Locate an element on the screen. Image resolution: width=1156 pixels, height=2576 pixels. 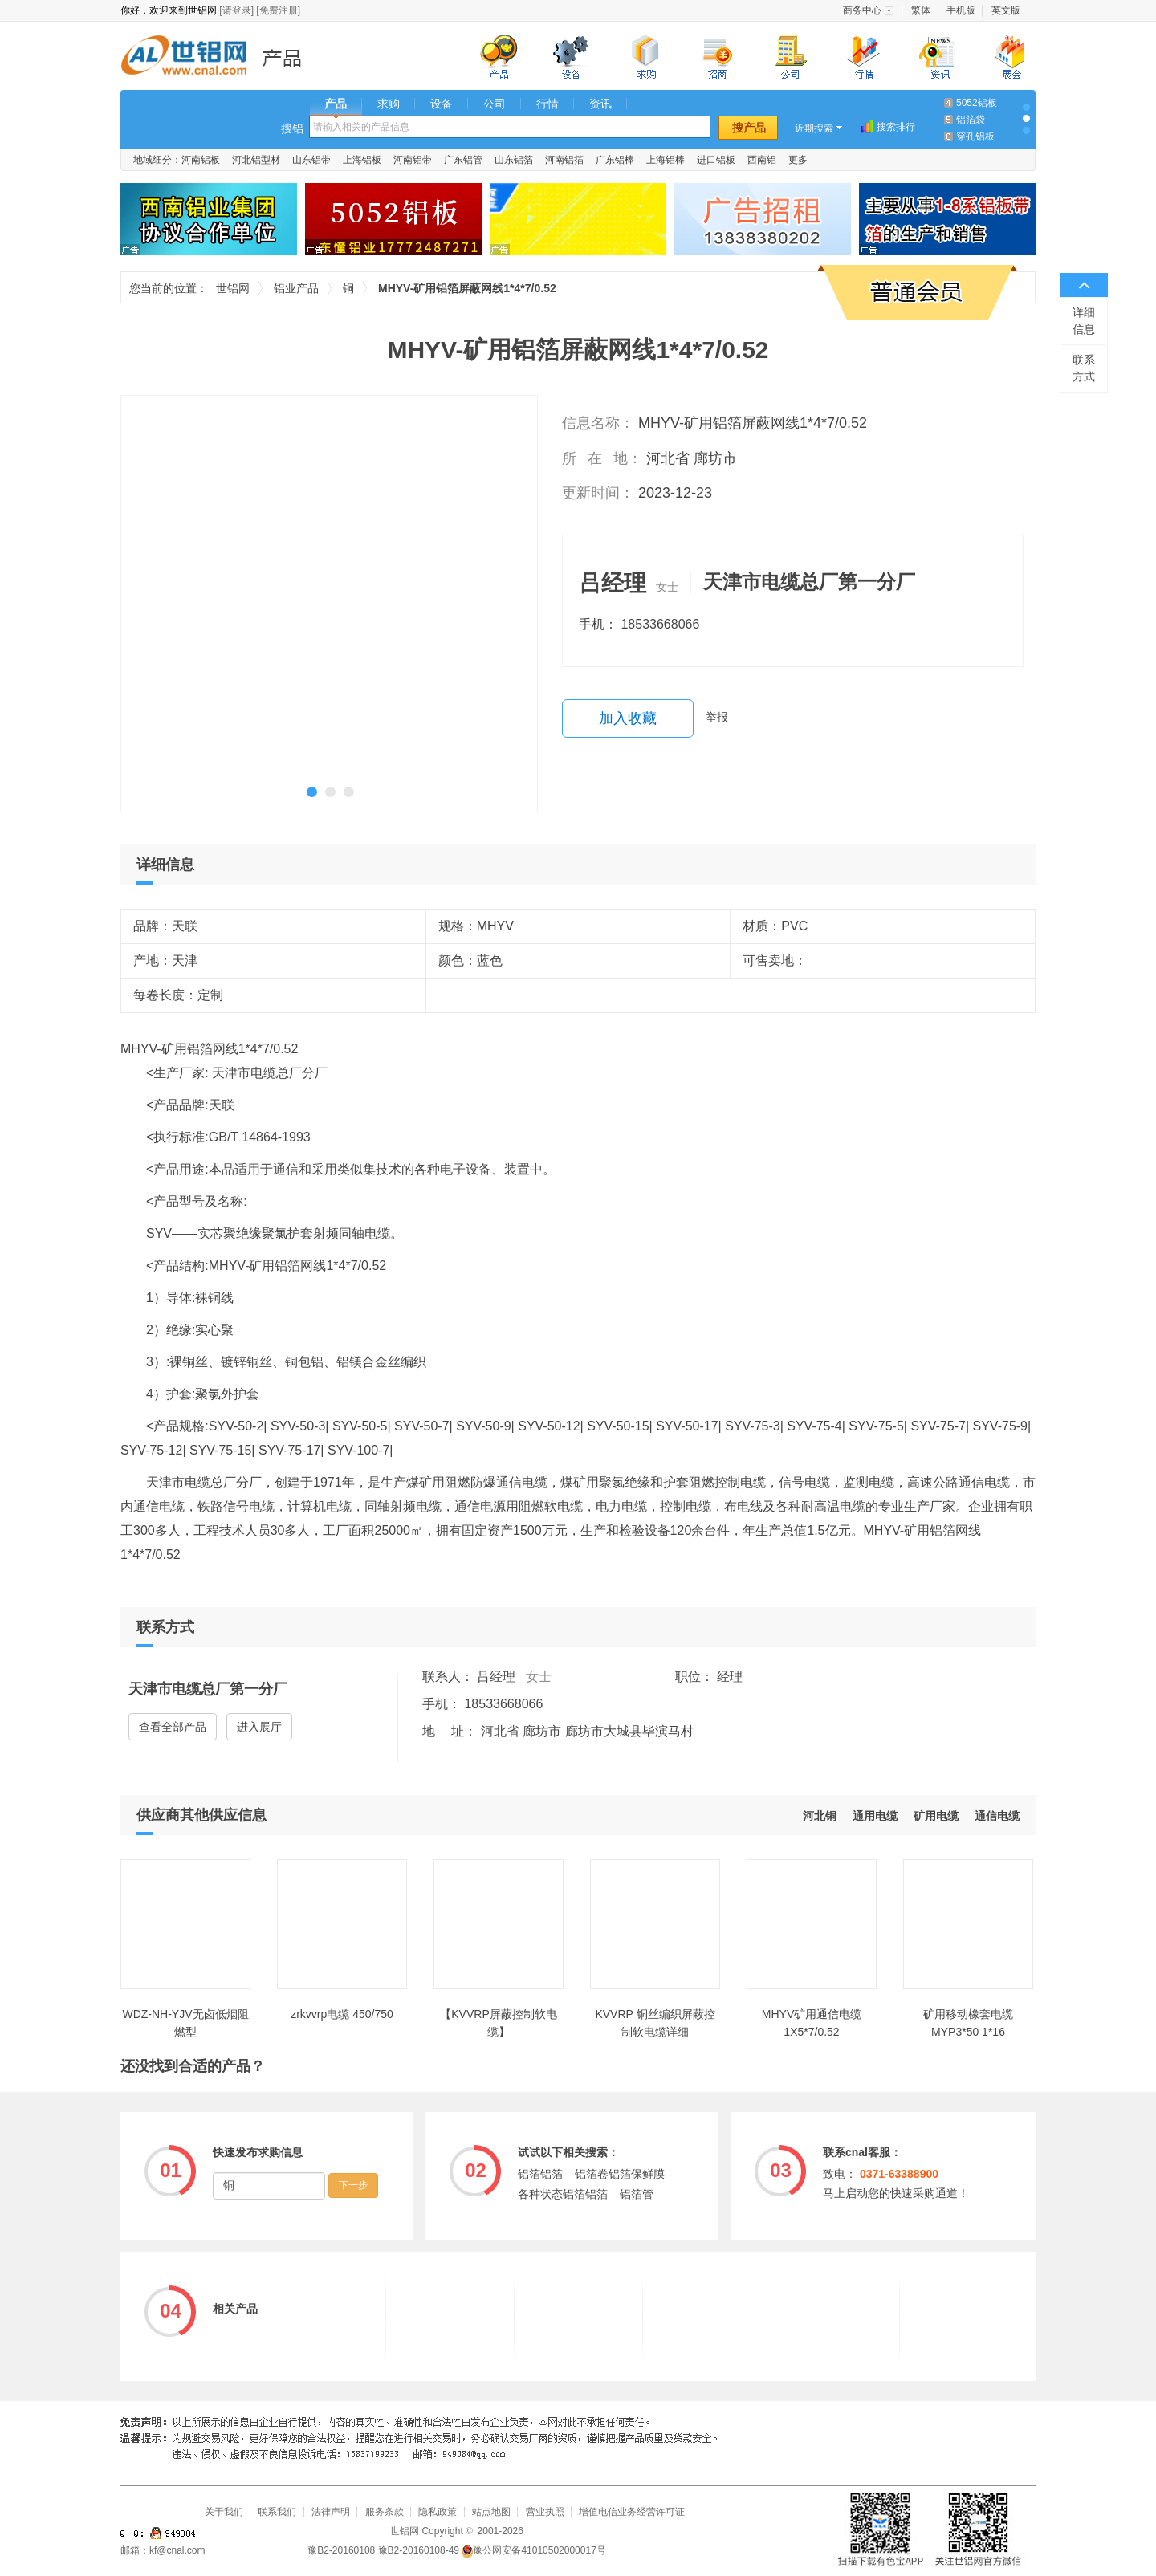
进入展厅 is located at coordinates (259, 1726).